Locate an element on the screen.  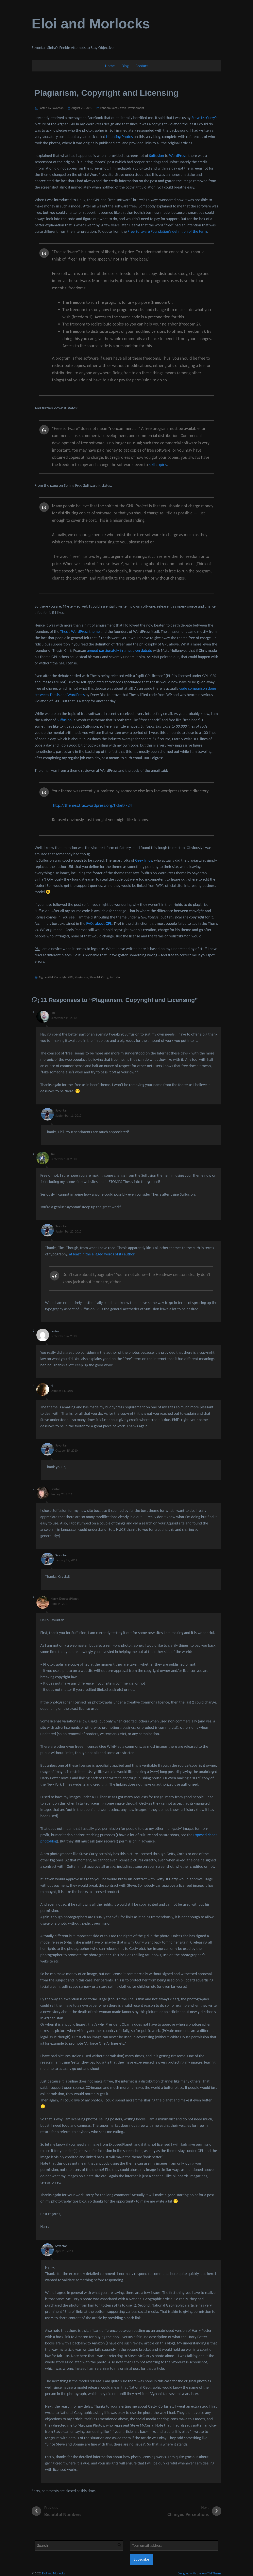
Random Rants is located at coordinates (109, 108).